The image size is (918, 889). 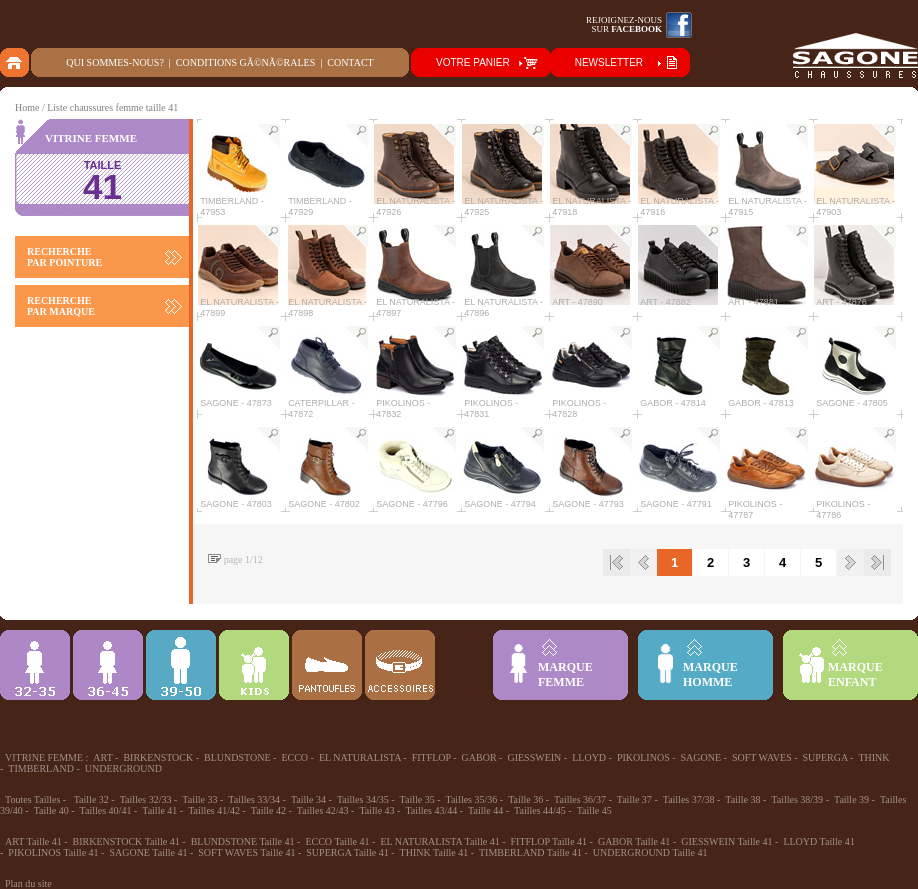 What do you see at coordinates (825, 757) in the screenshot?
I see `SUPERGA` at bounding box center [825, 757].